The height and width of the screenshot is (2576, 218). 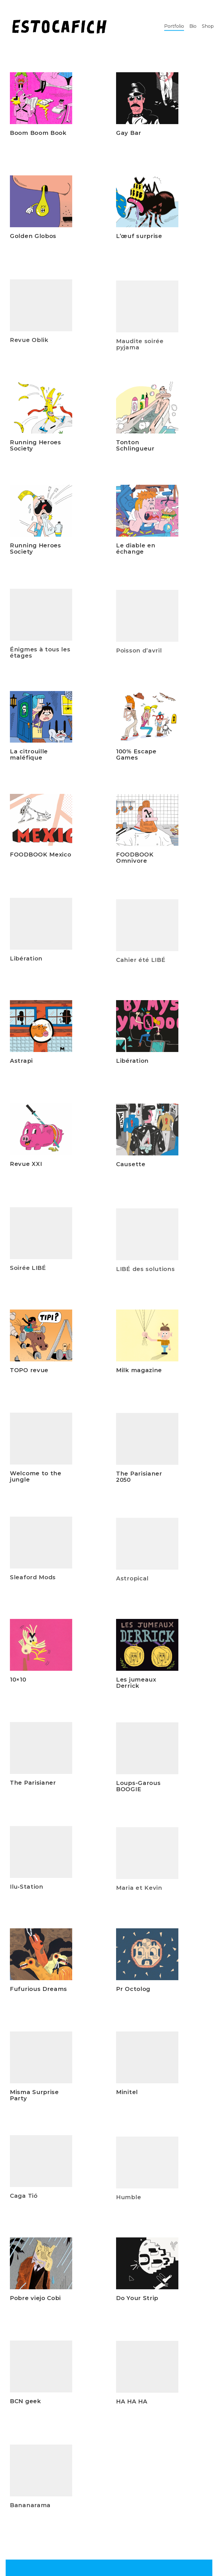 I want to click on Minitel, so click(x=127, y=2101).